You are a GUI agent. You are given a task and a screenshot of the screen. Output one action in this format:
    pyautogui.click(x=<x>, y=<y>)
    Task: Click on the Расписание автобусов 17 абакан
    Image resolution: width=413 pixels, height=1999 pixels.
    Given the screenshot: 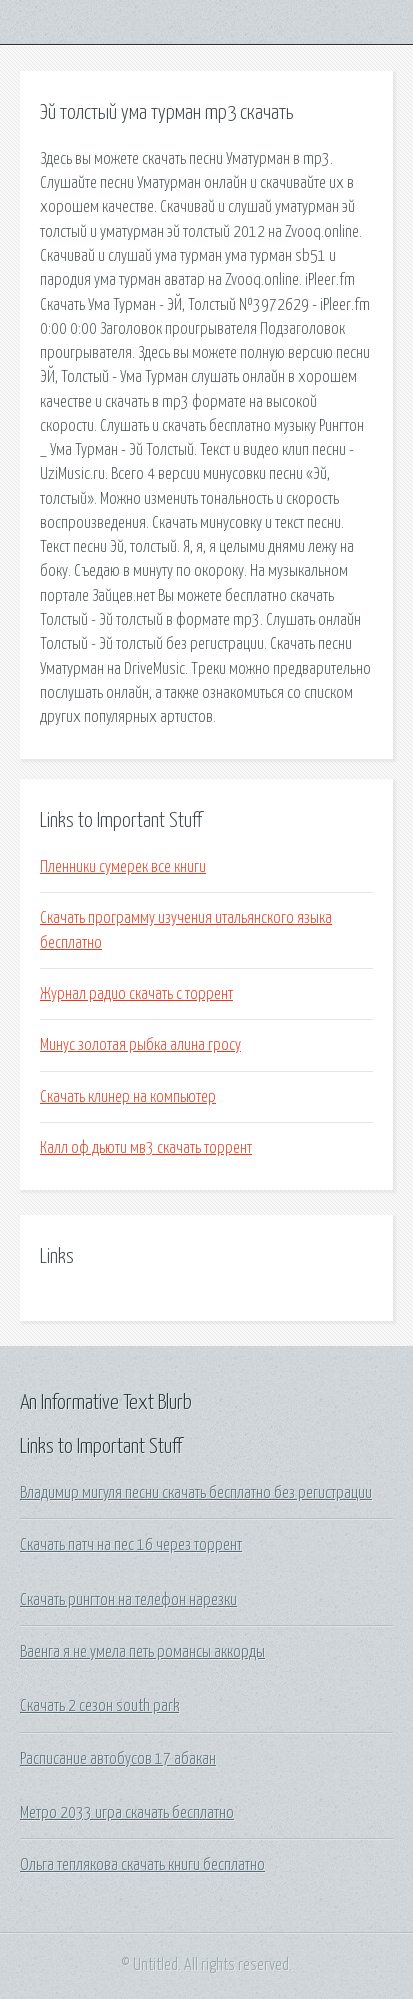 What is the action you would take?
    pyautogui.click(x=118, y=1759)
    